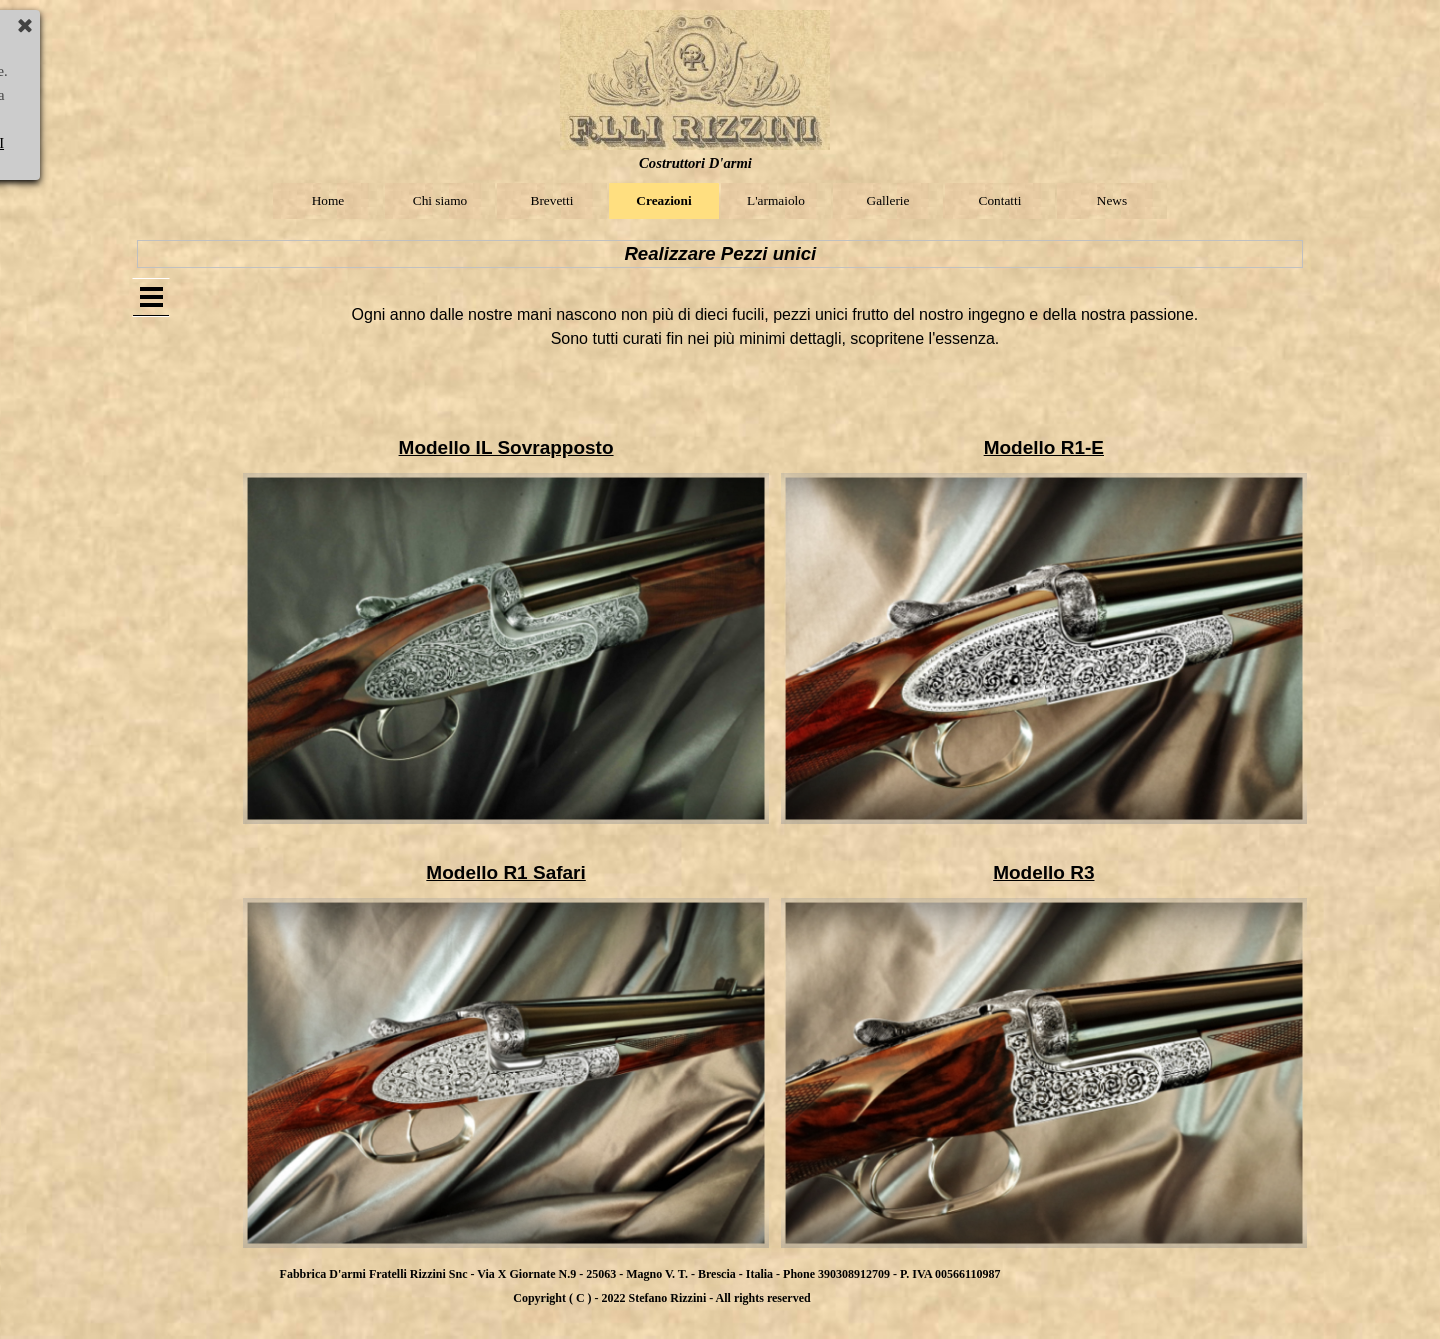 The image size is (1440, 1339). I want to click on News, so click(1112, 200).